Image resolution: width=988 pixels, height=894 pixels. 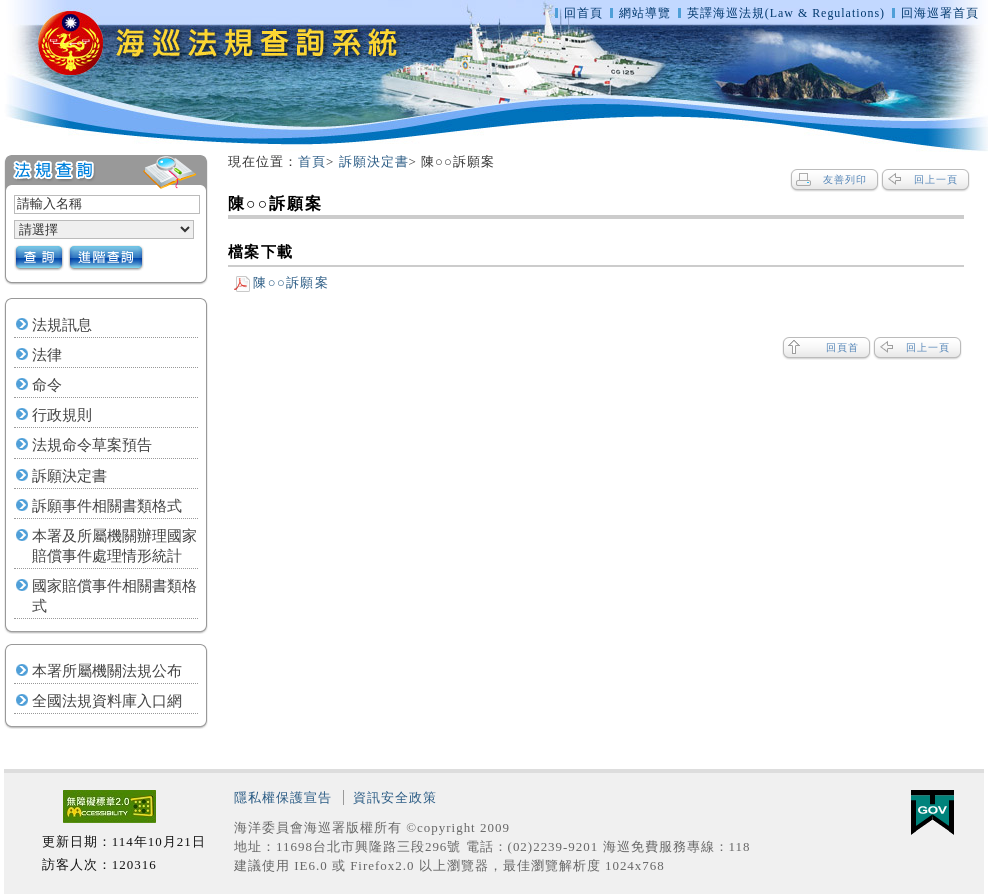 I want to click on 回首頁, so click(x=583, y=13).